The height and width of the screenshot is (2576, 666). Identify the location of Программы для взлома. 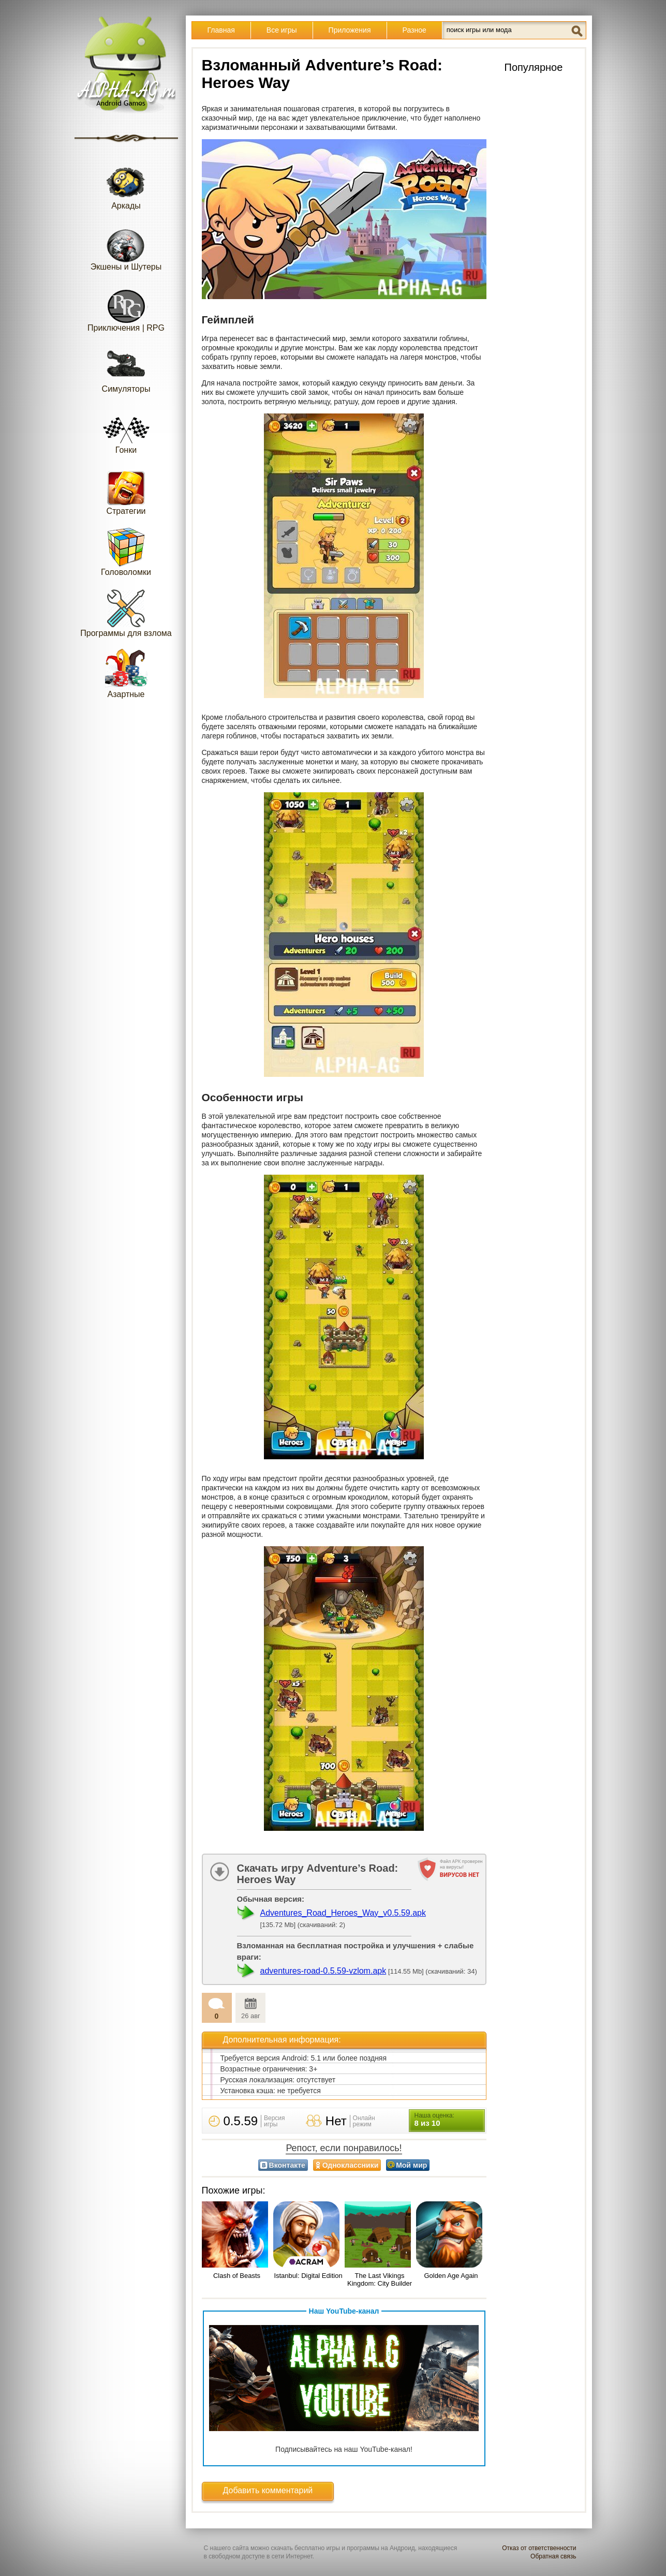
(125, 612).